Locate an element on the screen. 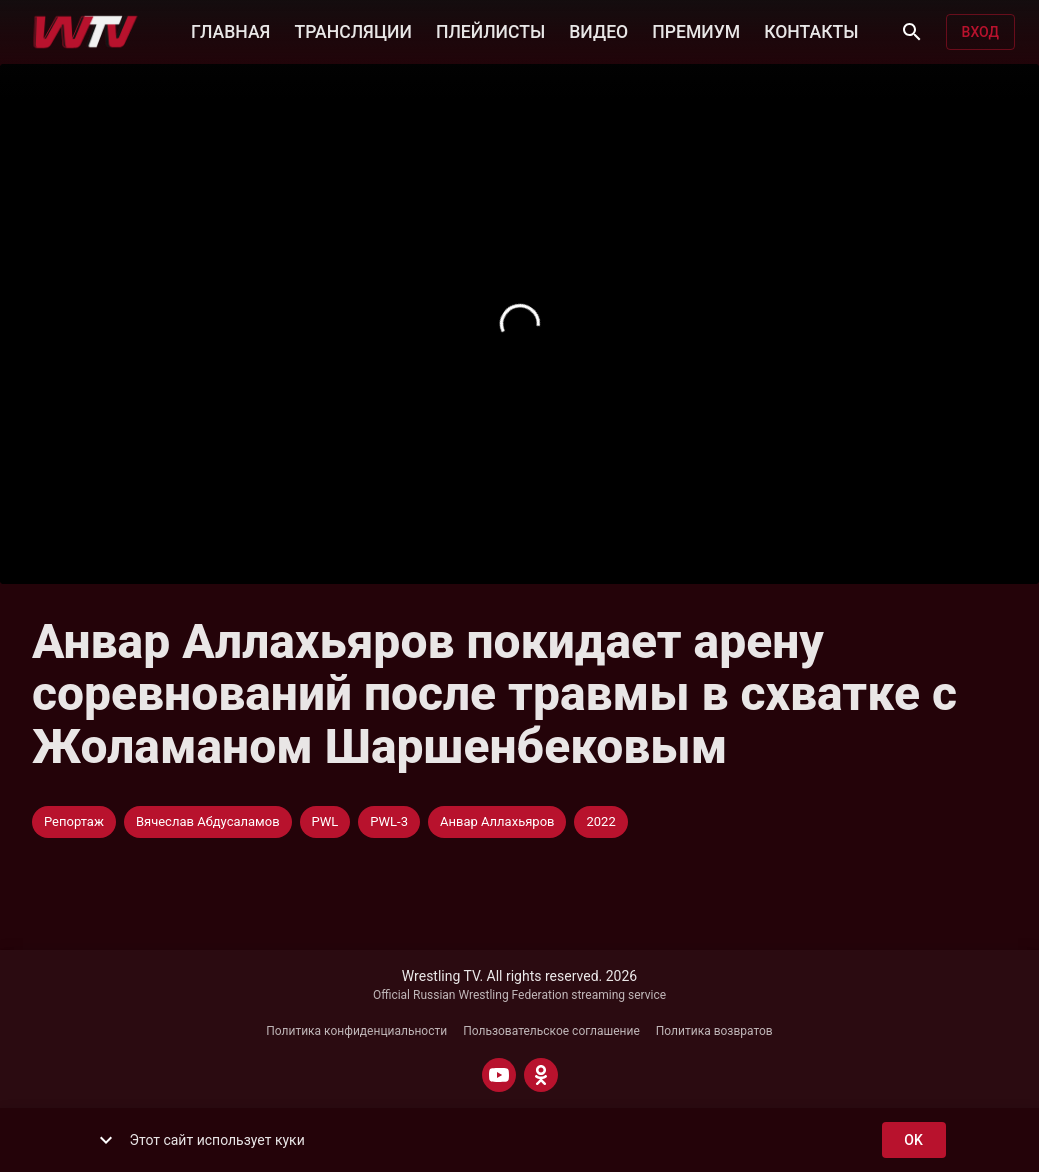 The height and width of the screenshot is (1172, 1039). ВИДЕО [button] is located at coordinates (598, 30).